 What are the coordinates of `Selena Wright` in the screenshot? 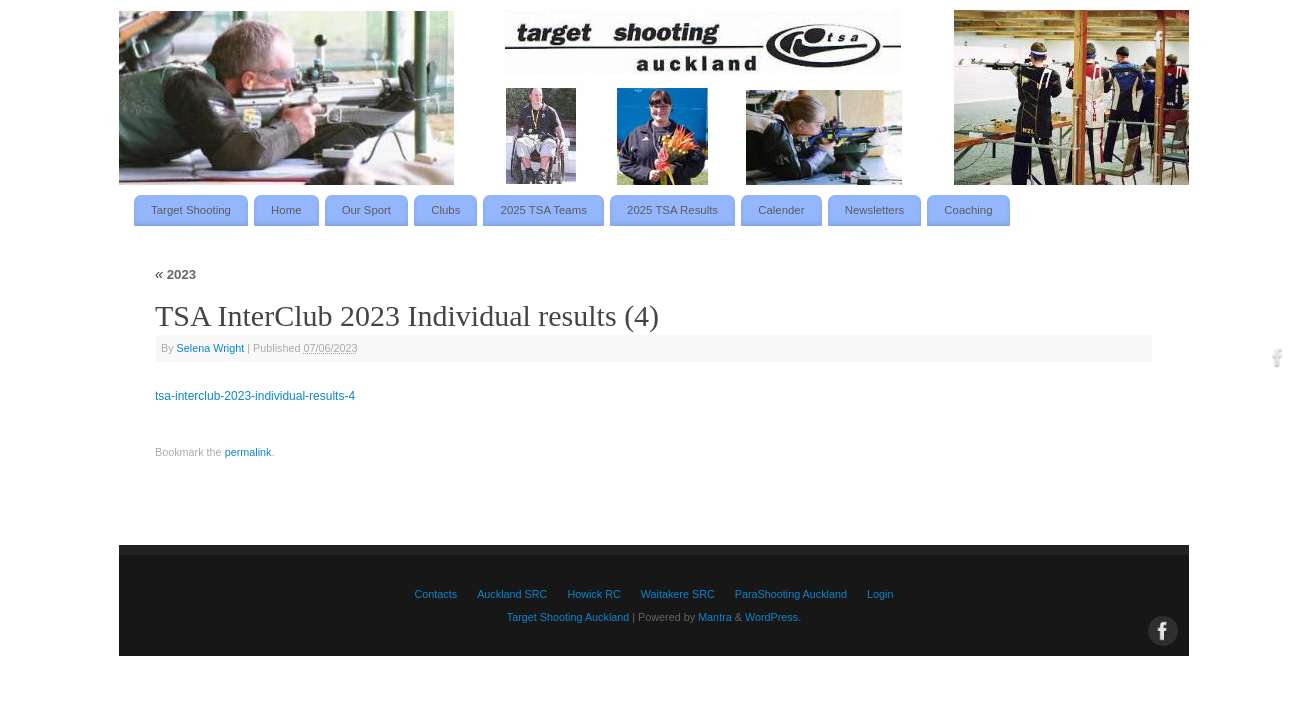 It's located at (211, 348).